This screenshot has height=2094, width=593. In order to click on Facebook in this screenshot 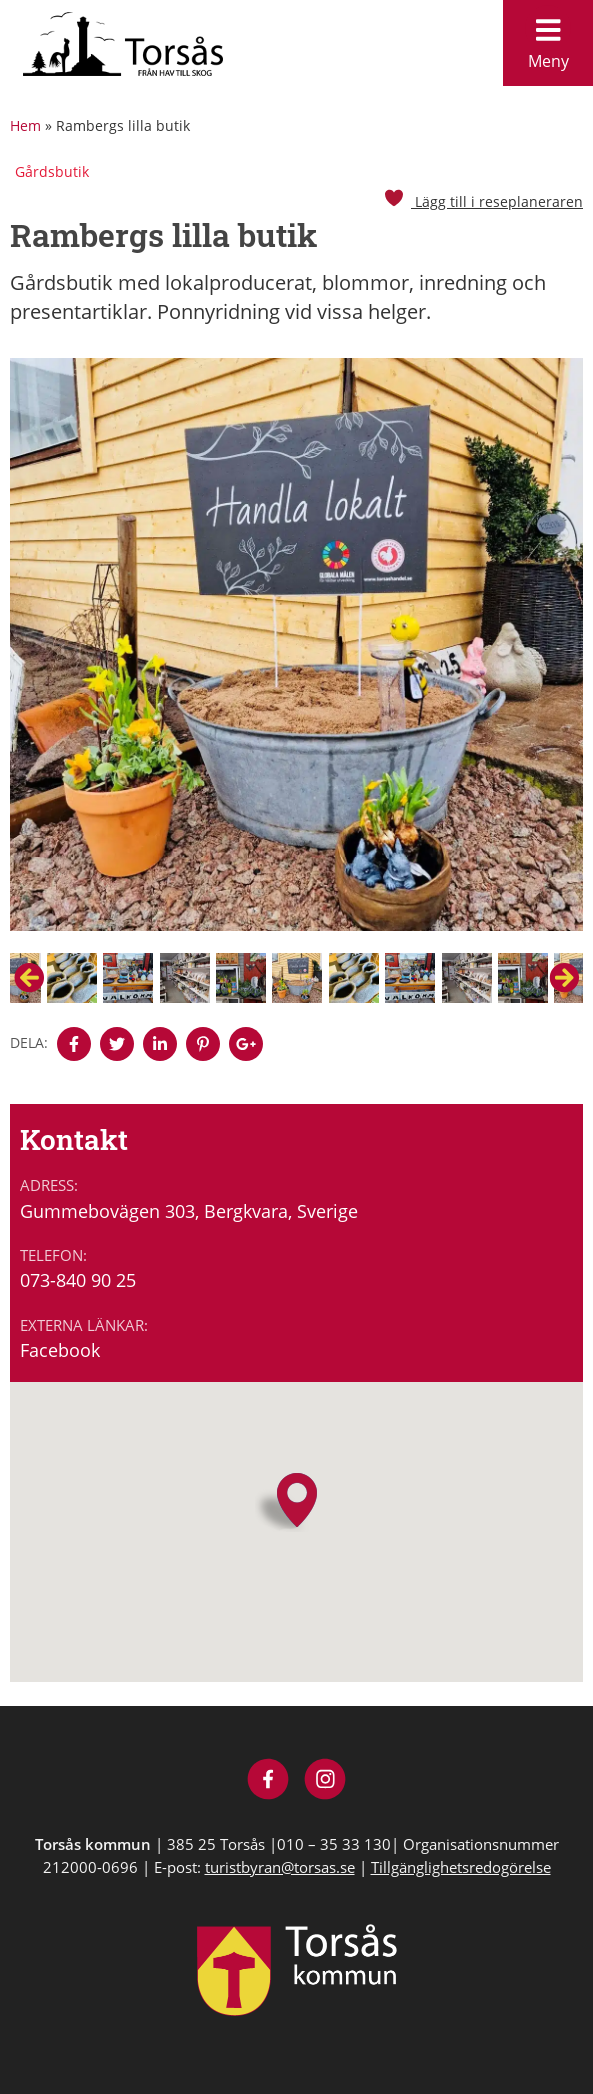, I will do `click(60, 1350)`.